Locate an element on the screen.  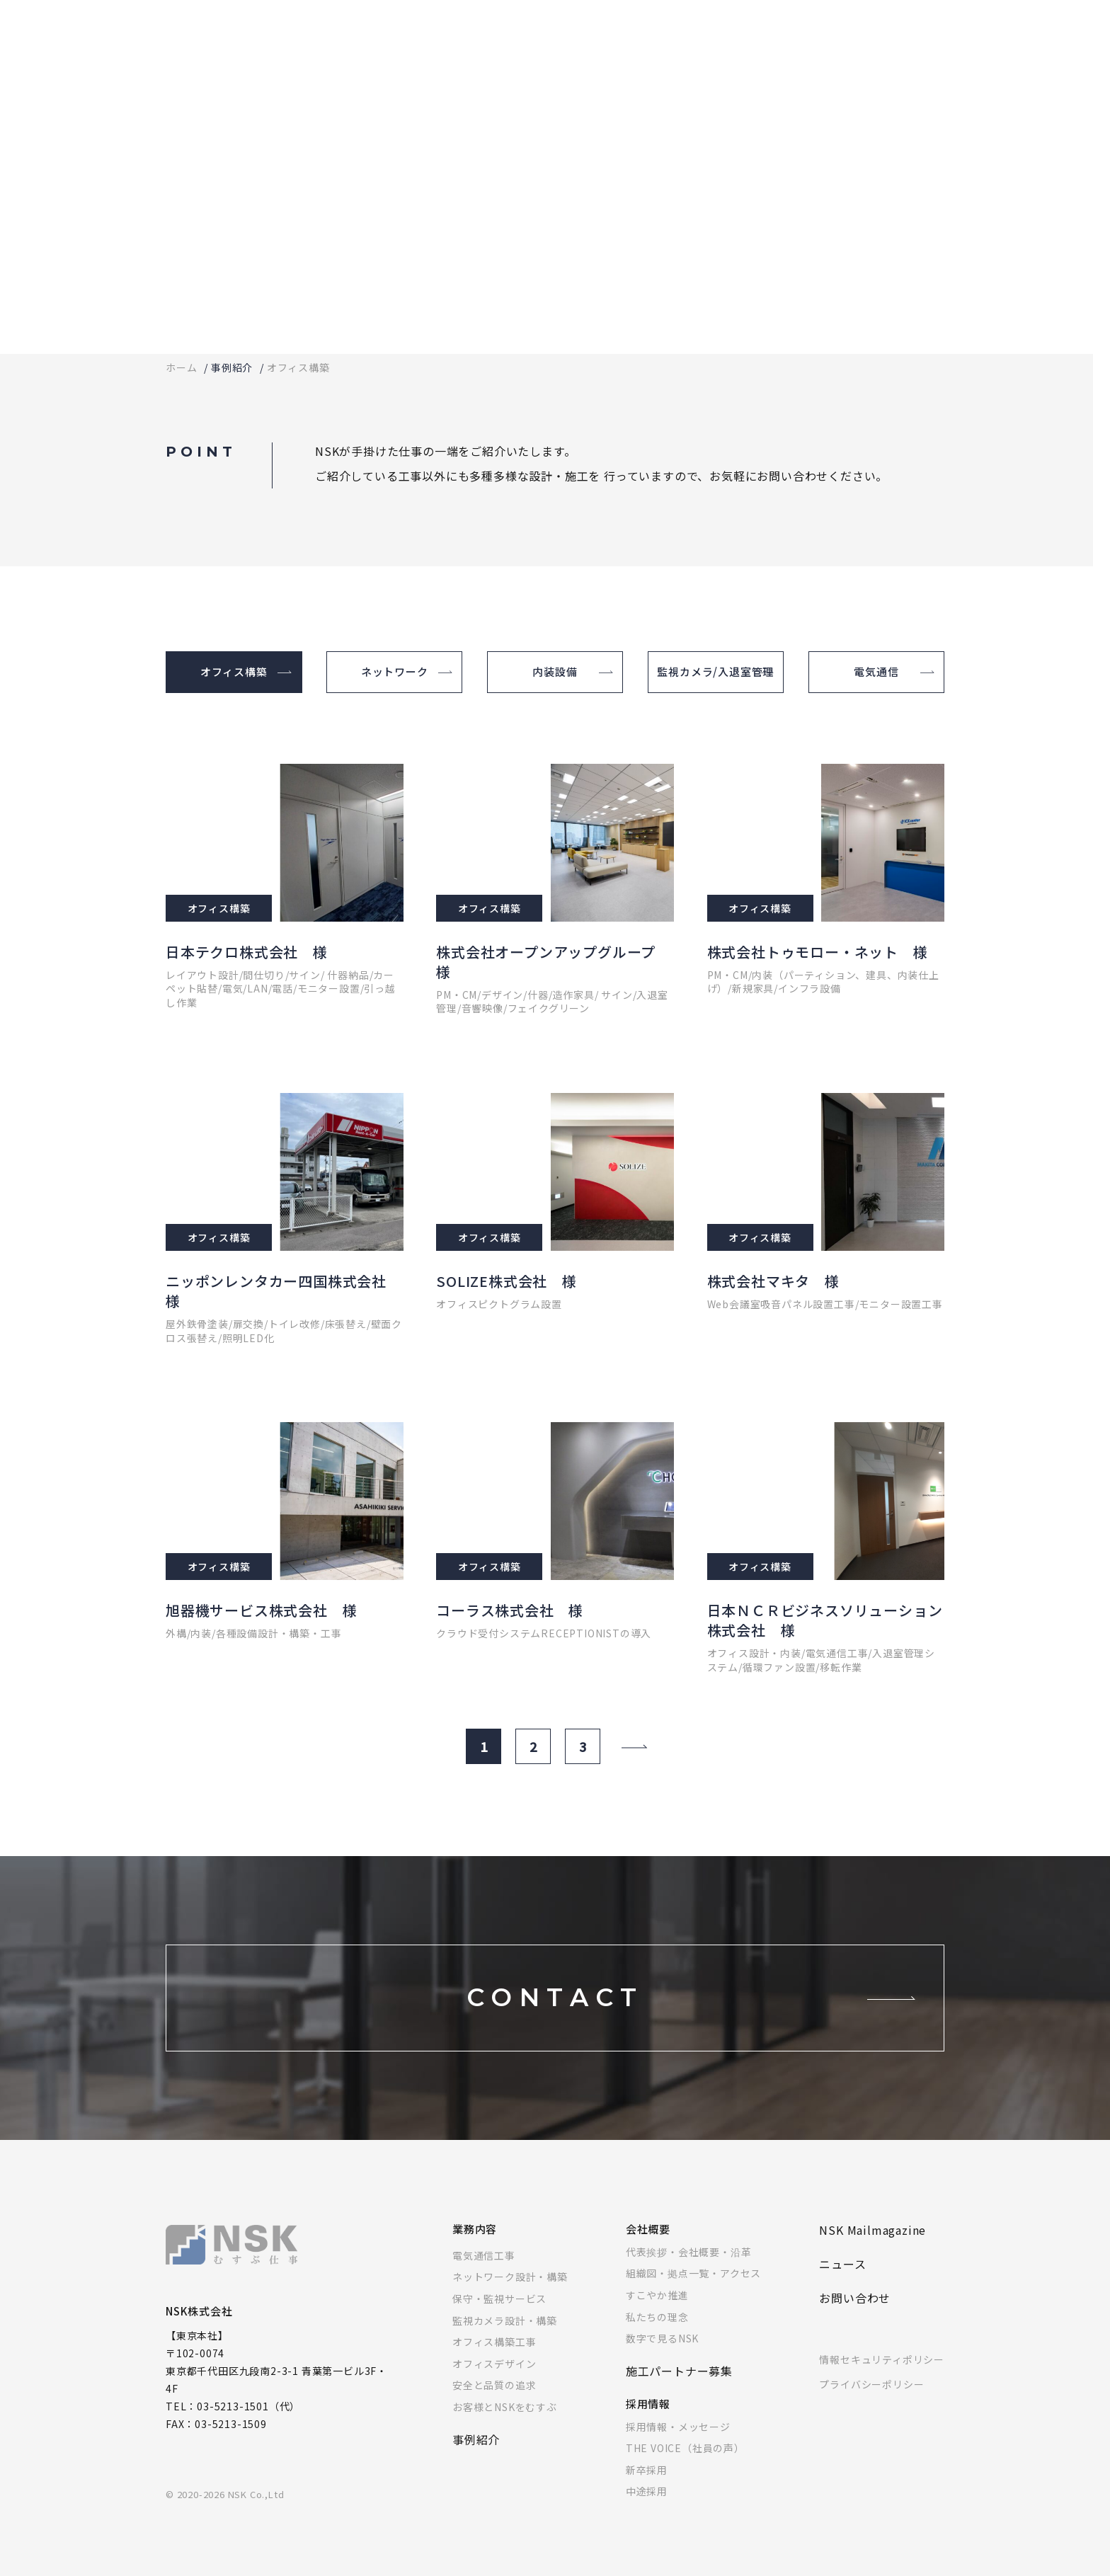
採用情報・メッセージ is located at coordinates (678, 2427).